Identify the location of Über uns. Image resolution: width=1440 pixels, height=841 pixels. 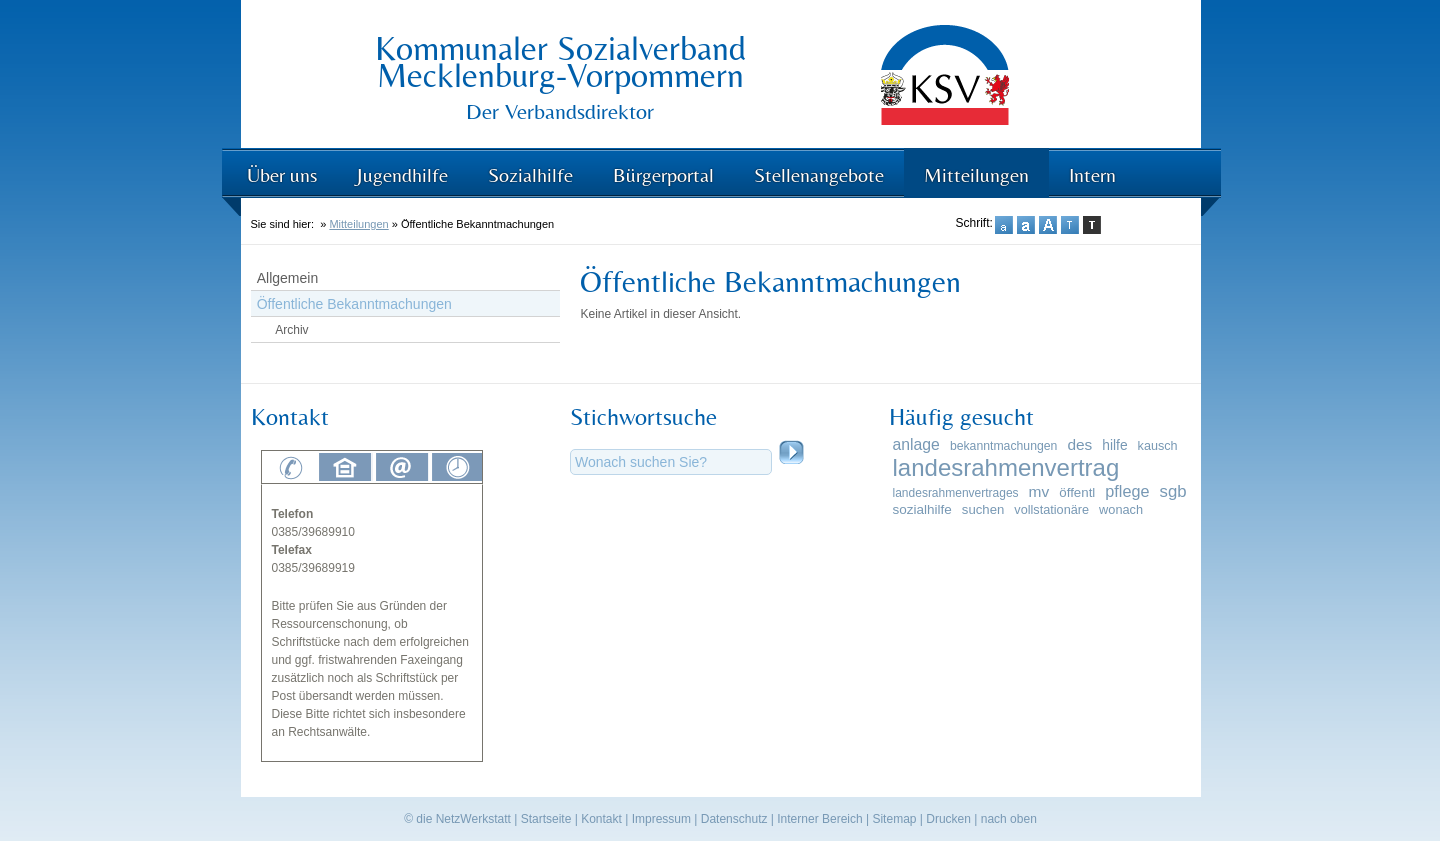
(282, 174).